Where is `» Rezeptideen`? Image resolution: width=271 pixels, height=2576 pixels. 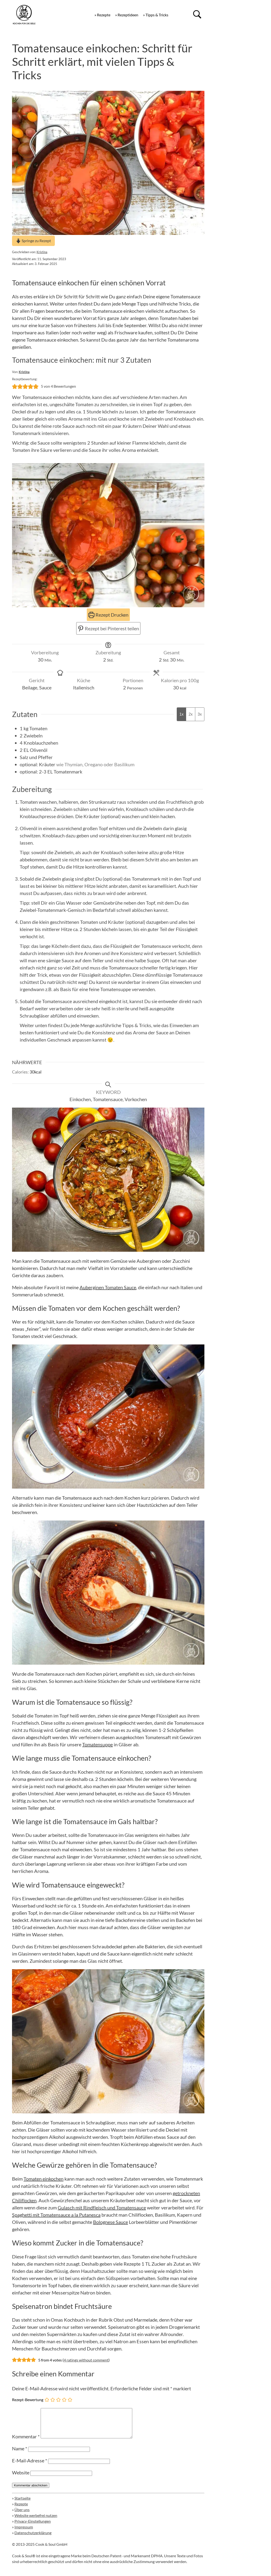 » Rezeptideen is located at coordinates (126, 14).